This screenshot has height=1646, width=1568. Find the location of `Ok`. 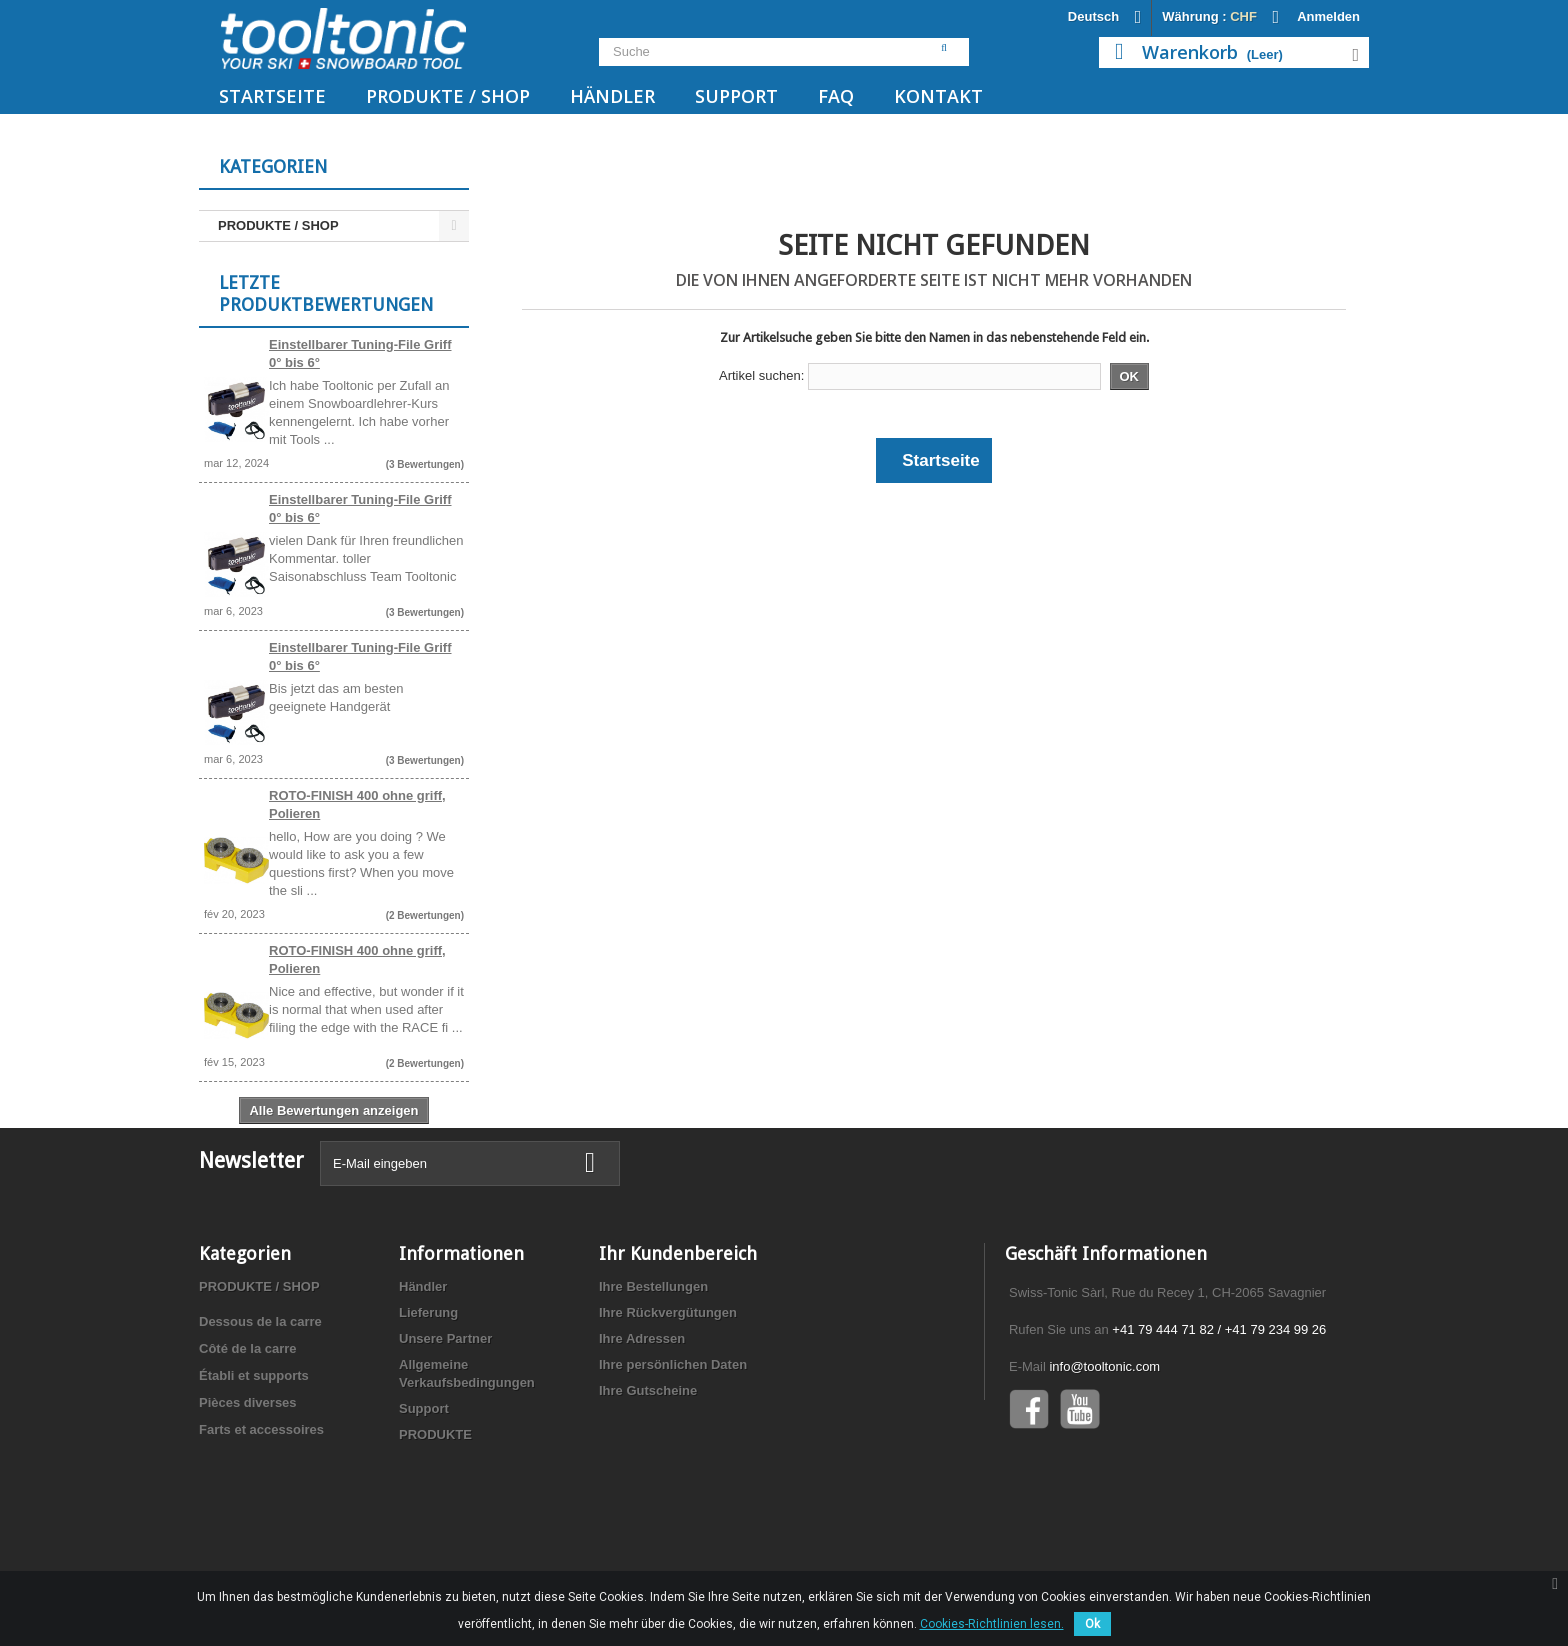

Ok is located at coordinates (1092, 1624).